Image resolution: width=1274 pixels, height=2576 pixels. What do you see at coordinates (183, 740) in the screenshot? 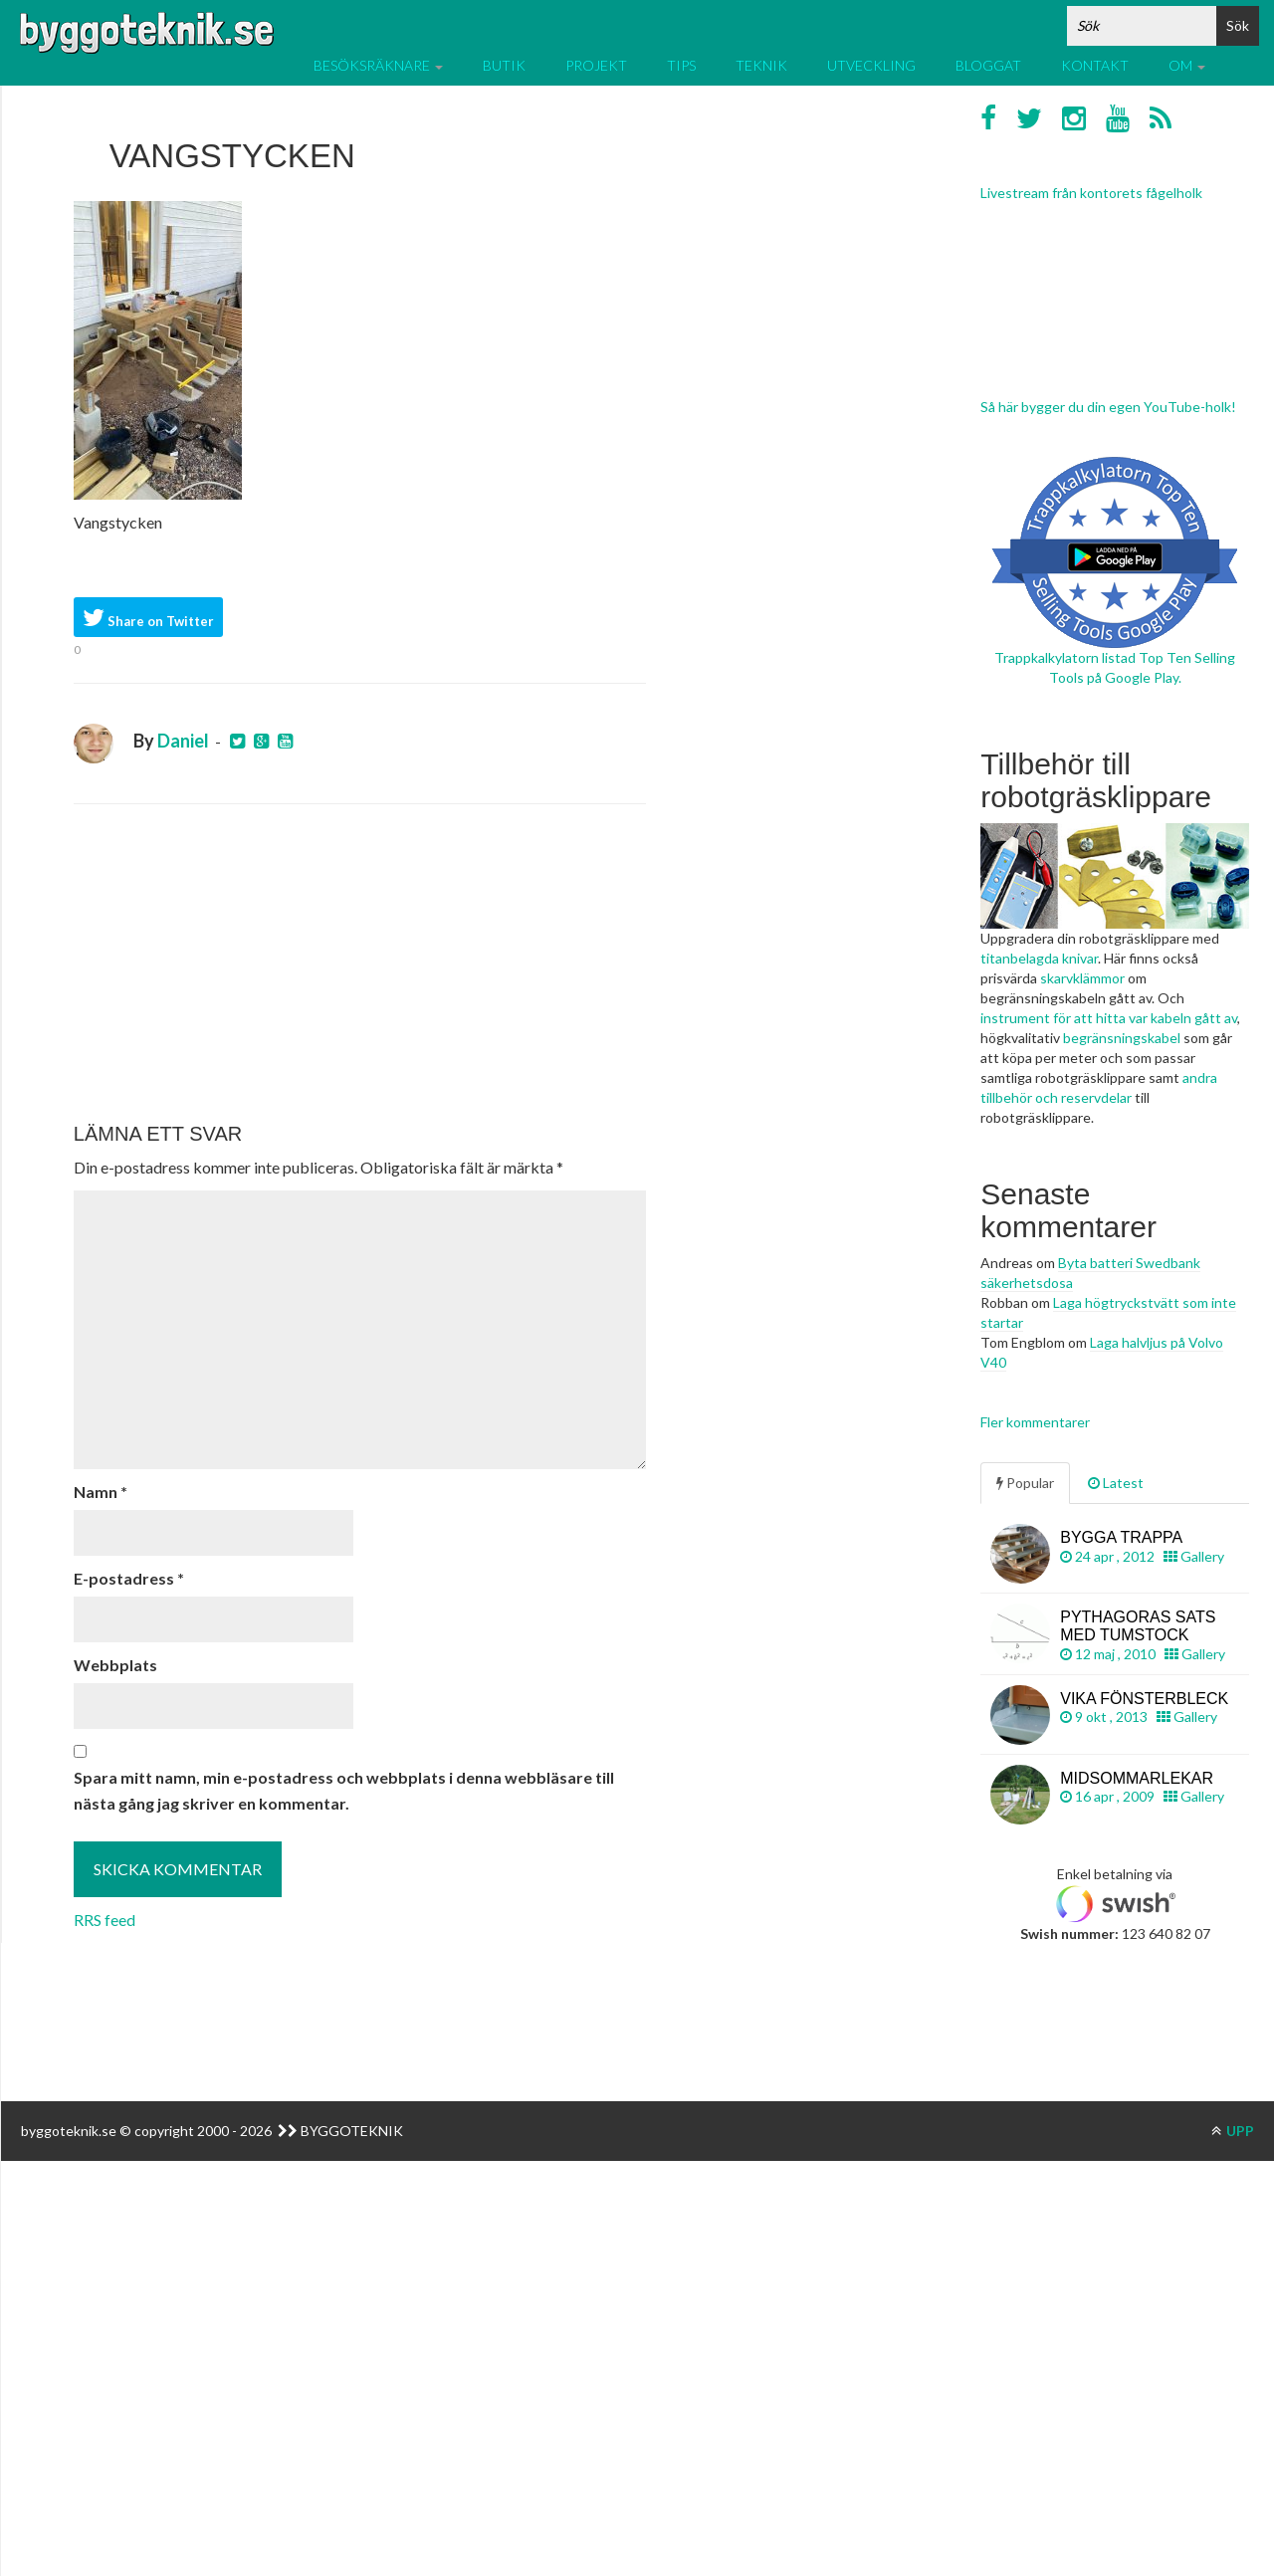
I see `Daniel` at bounding box center [183, 740].